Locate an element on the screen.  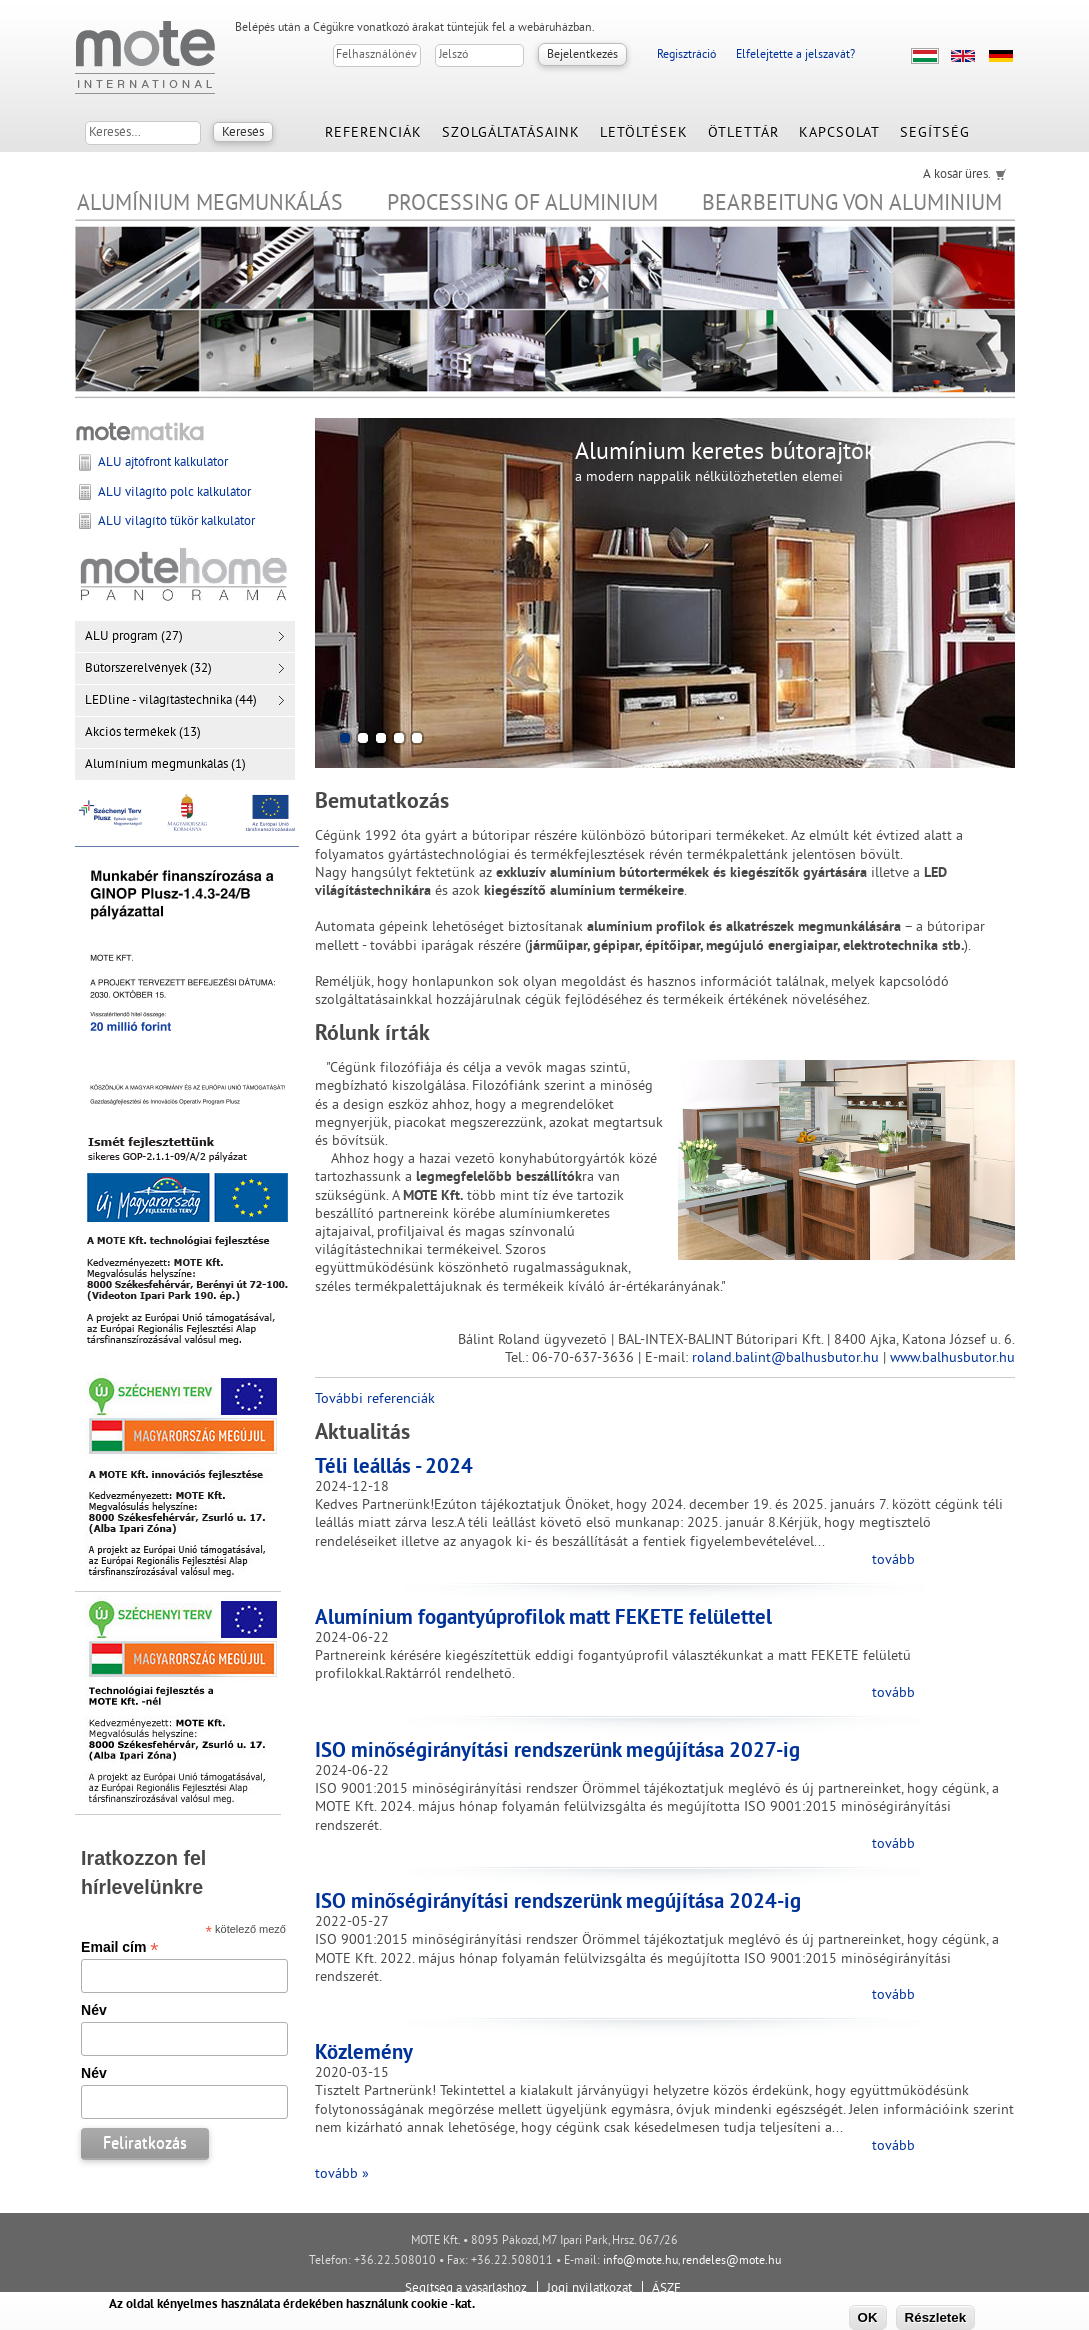
Alumínium fogantyúprofilok matt FEKETE felülettel is located at coordinates (543, 1619).